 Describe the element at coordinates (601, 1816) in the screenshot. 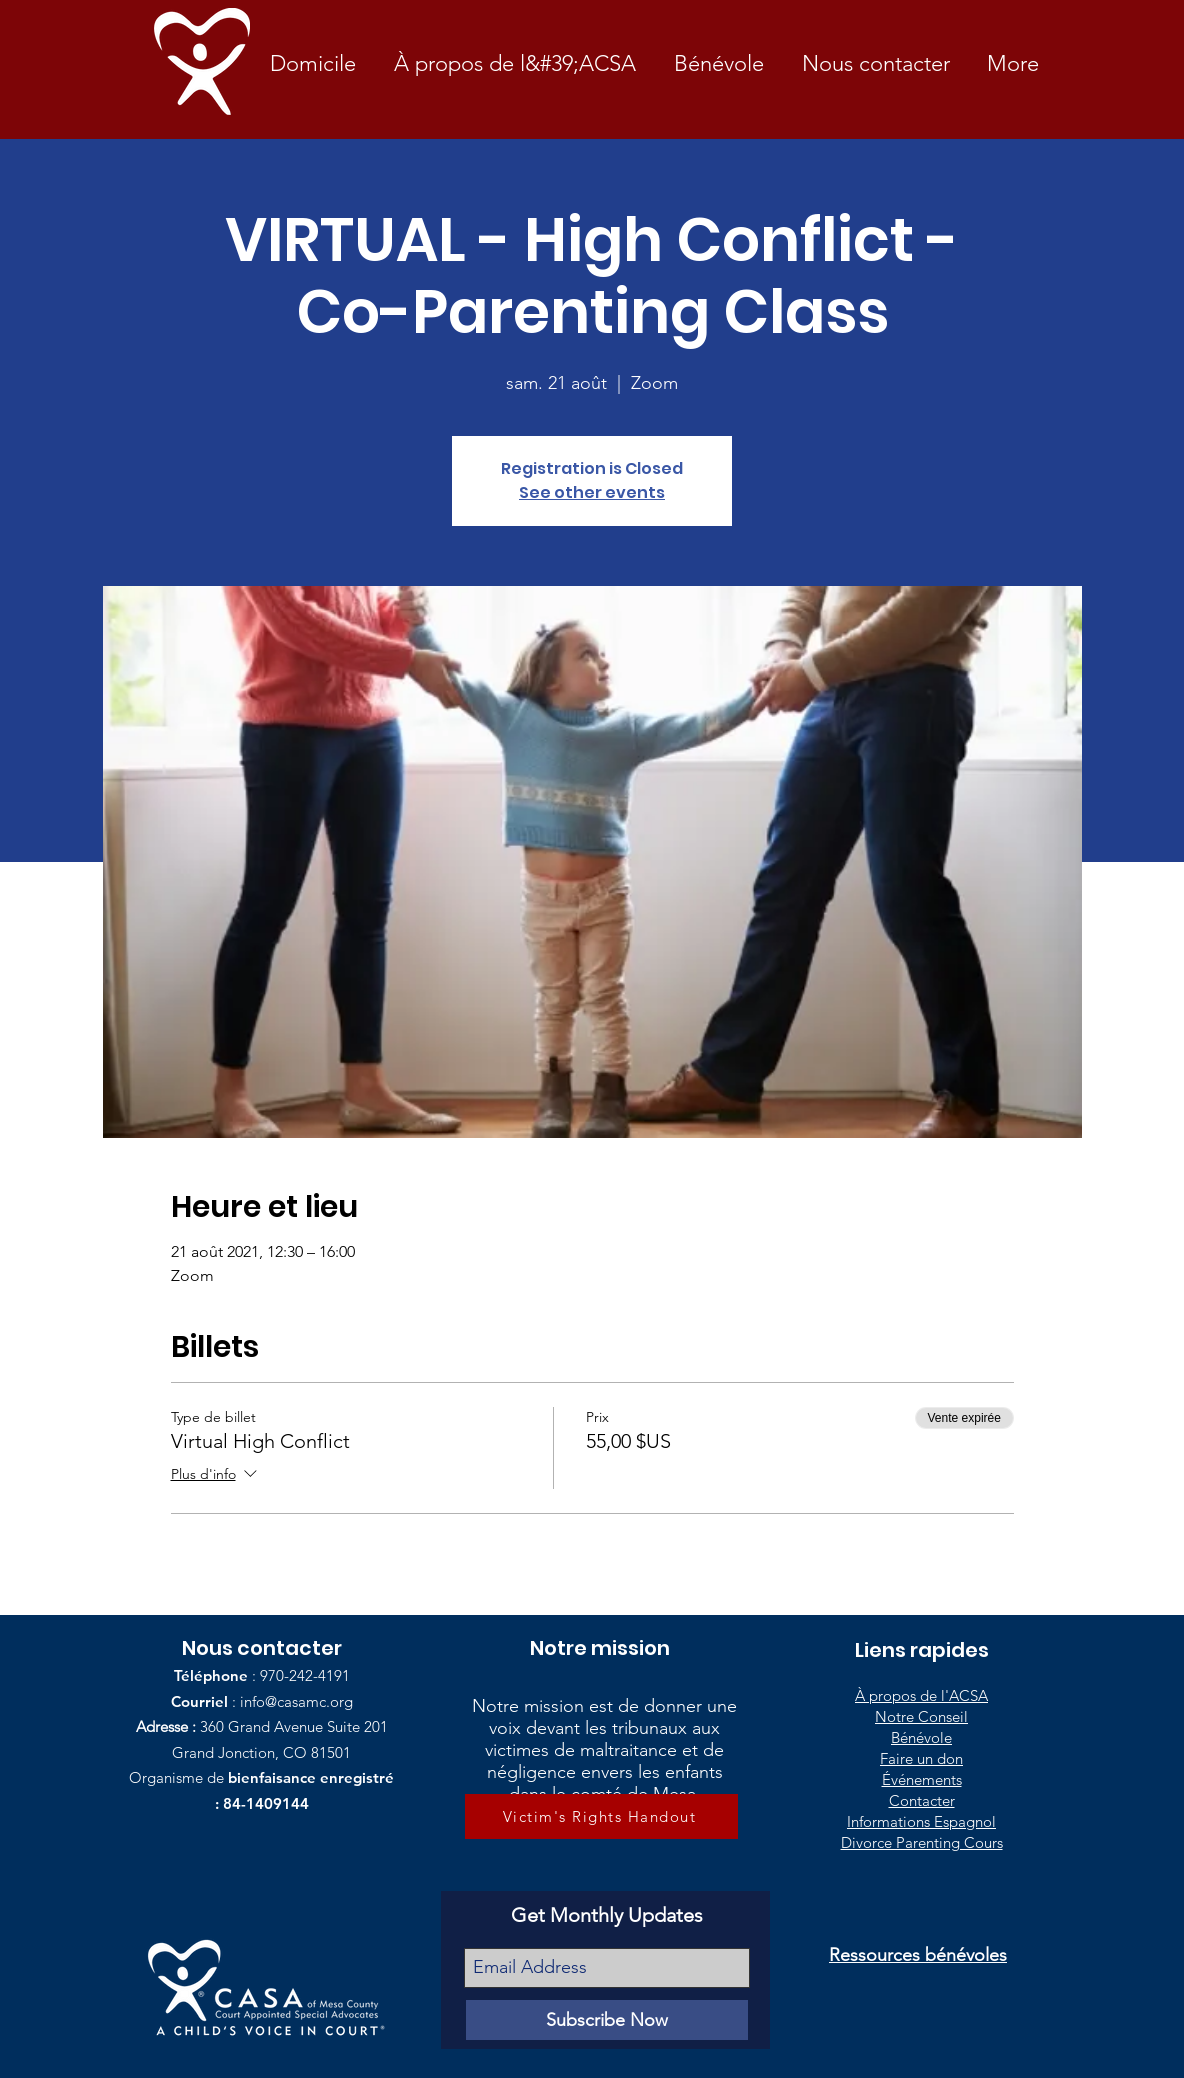

I see `[Victim's Rights Handout]` at that location.